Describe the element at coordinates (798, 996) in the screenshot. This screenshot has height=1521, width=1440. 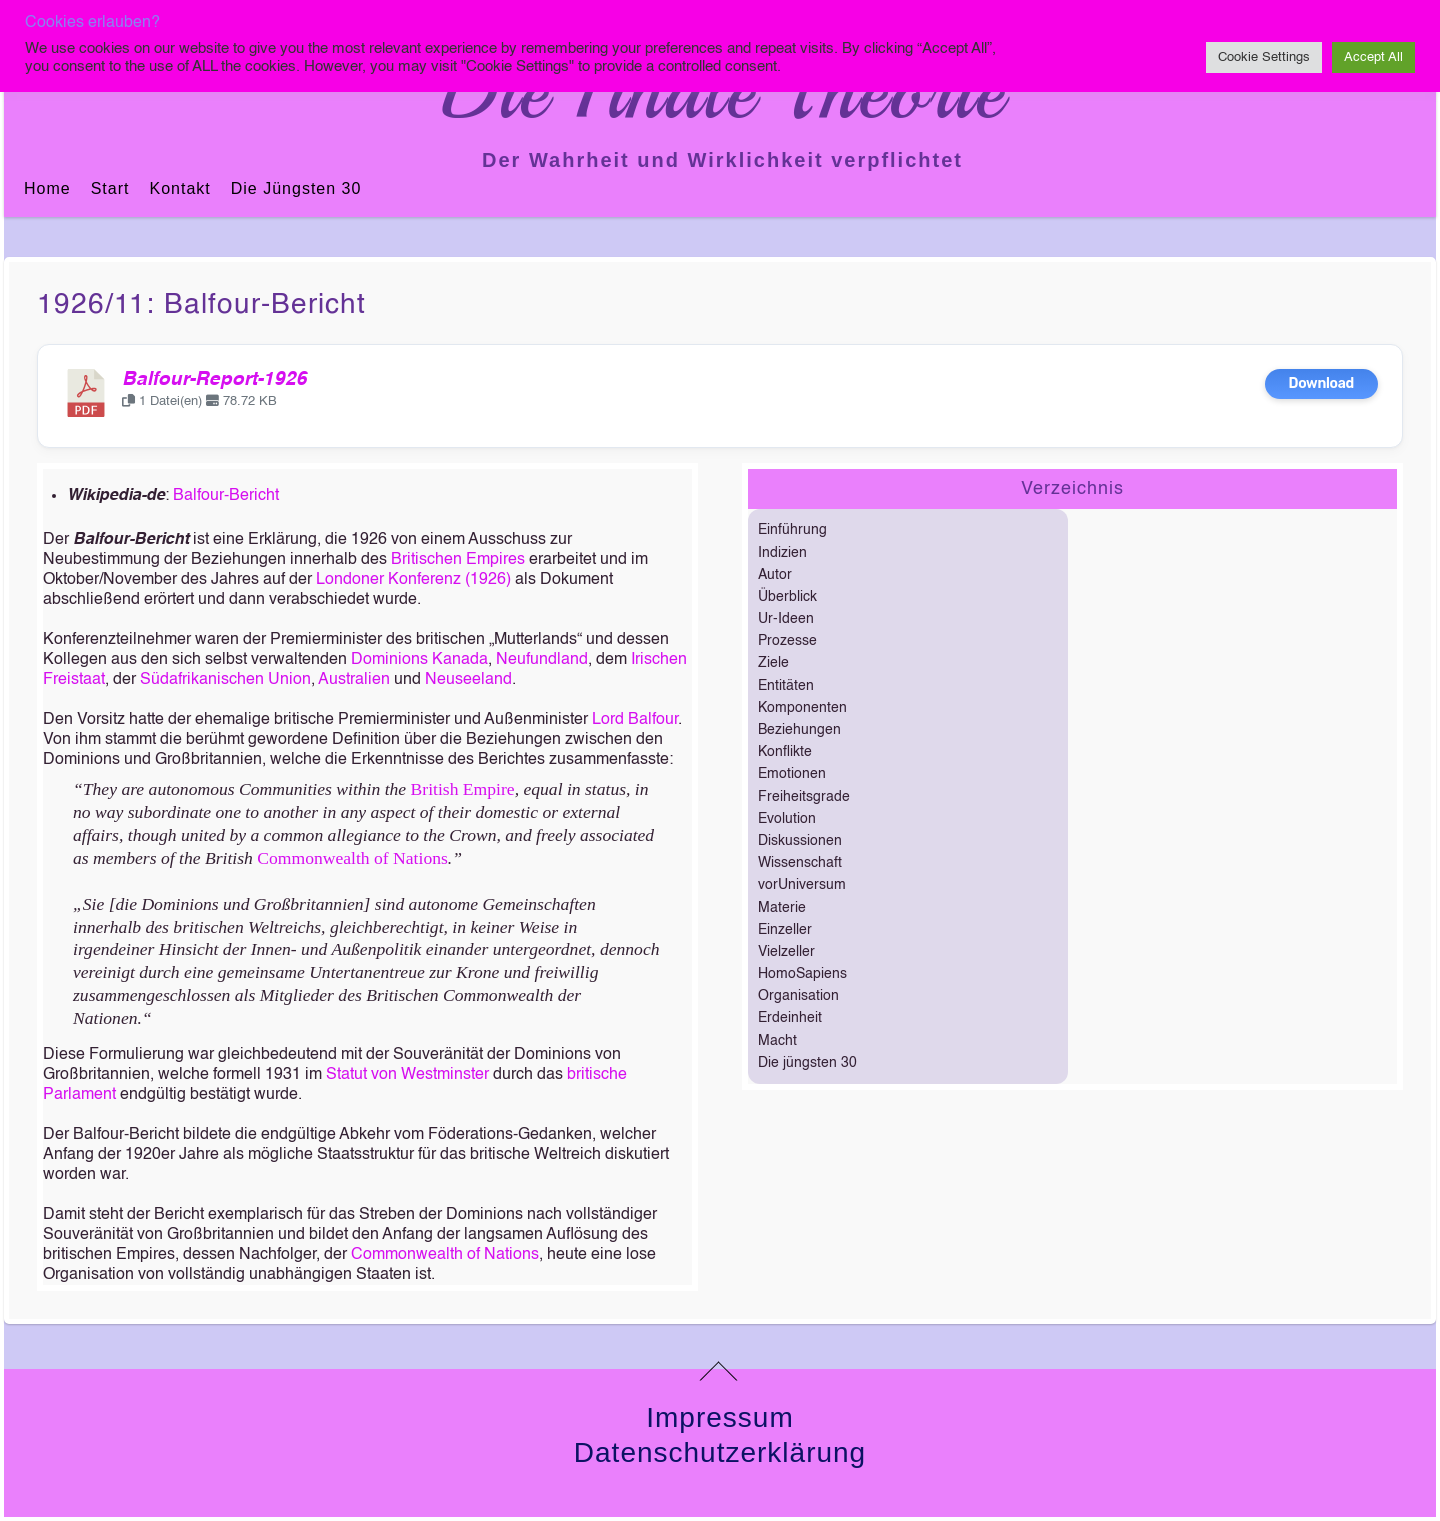
I see `Organisation` at that location.